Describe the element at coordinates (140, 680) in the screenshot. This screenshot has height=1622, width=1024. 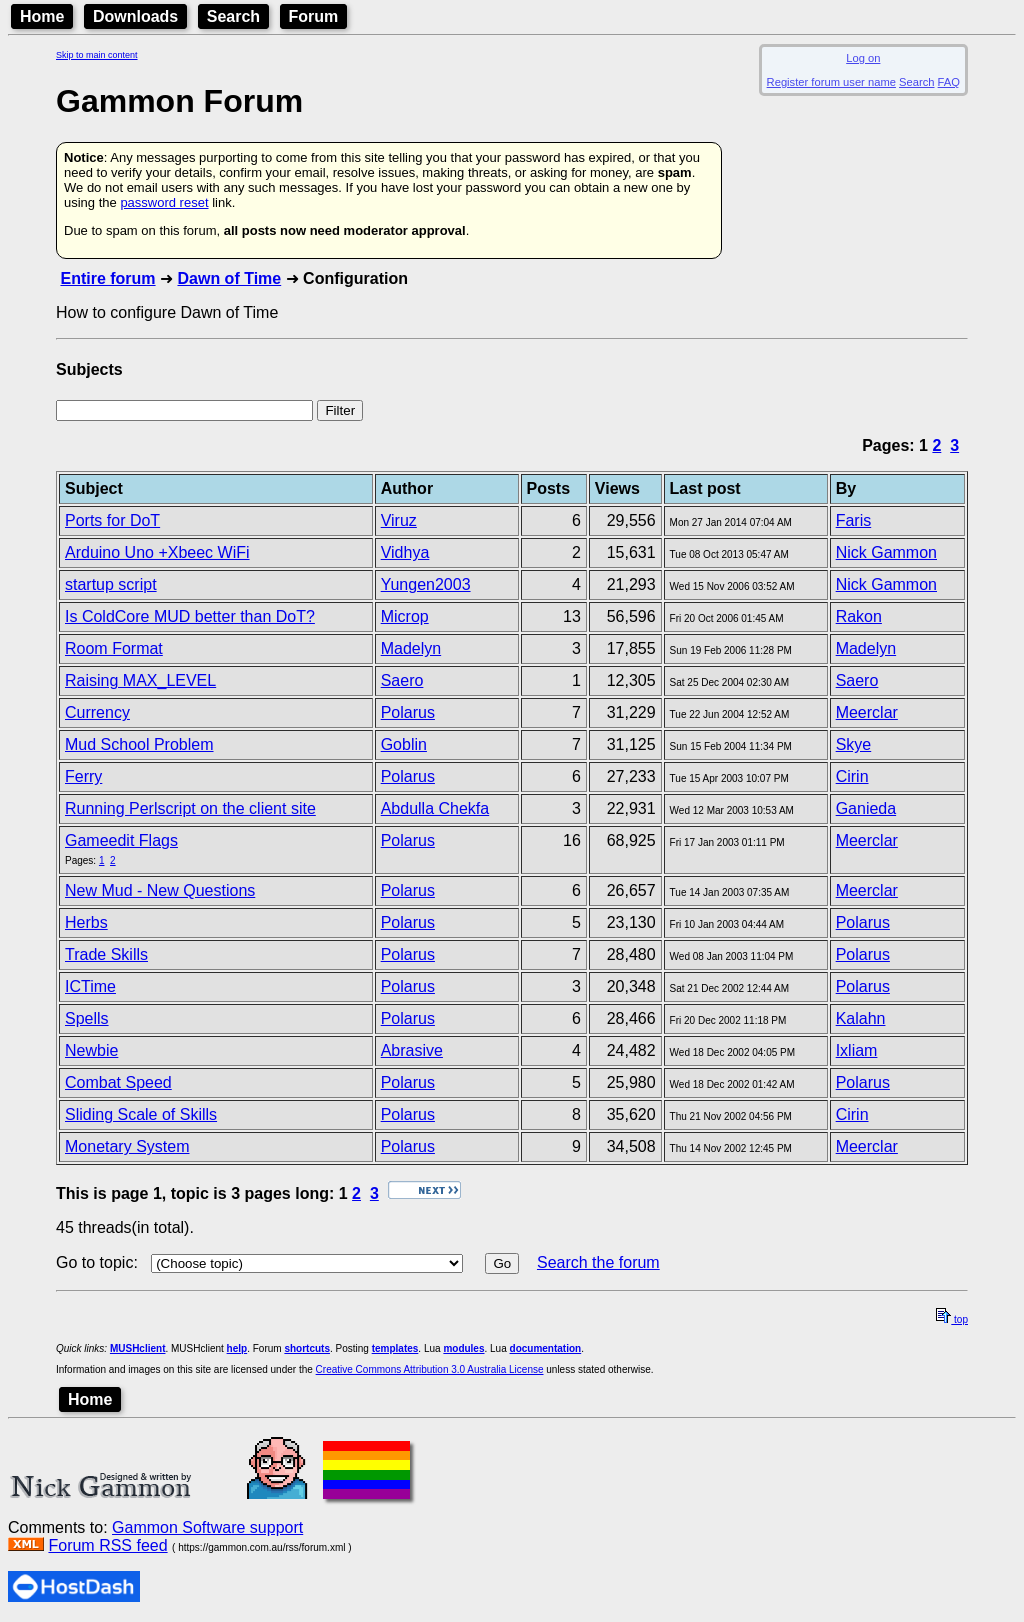
I see `Raising MAX_LEVEL` at that location.